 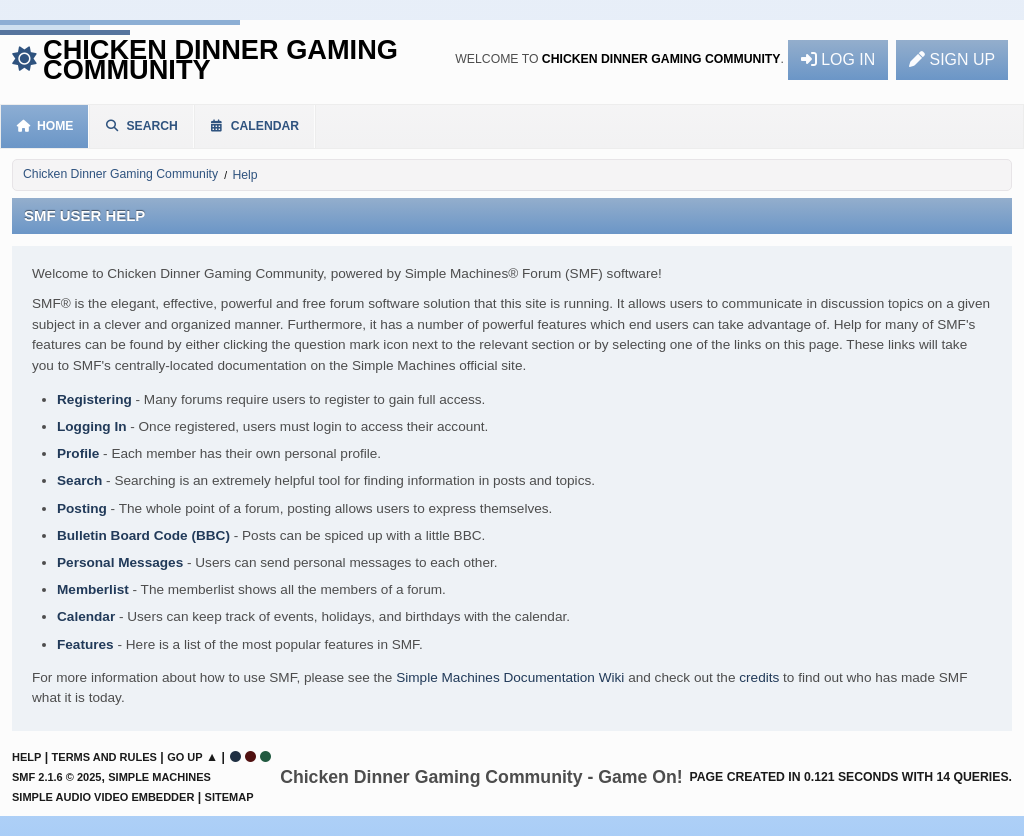 What do you see at coordinates (759, 677) in the screenshot?
I see `credits` at bounding box center [759, 677].